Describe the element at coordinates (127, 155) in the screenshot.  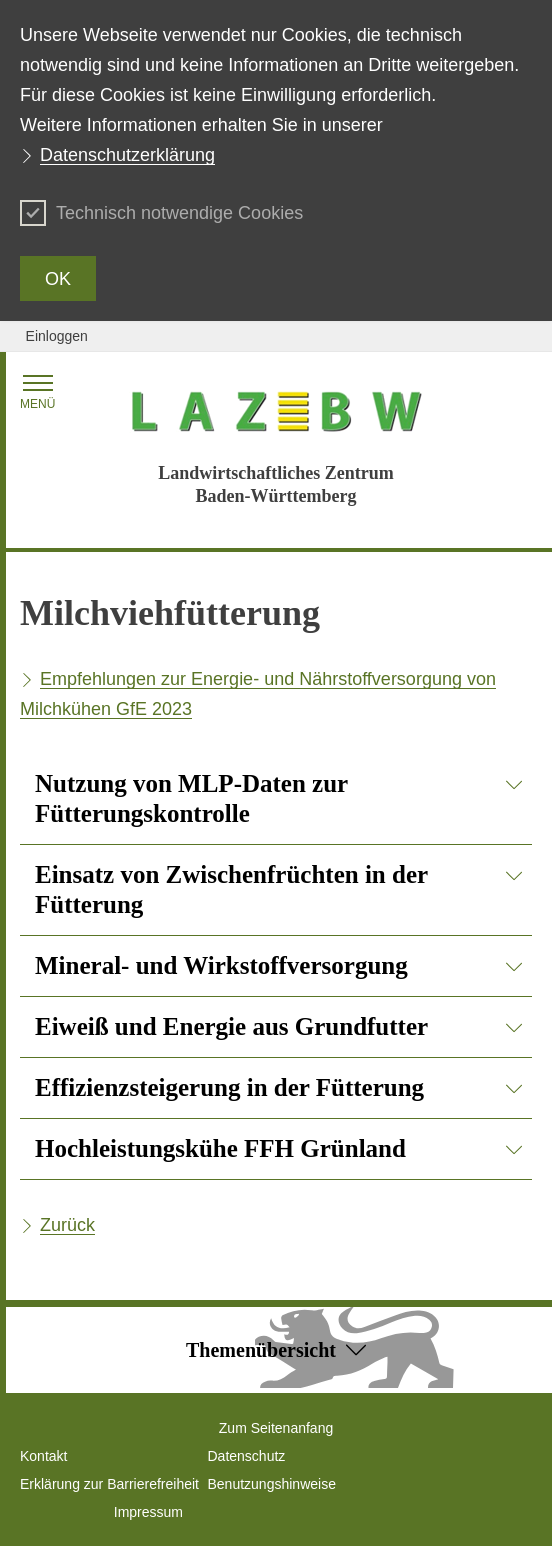
I see `Datenschutzerklärung` at that location.